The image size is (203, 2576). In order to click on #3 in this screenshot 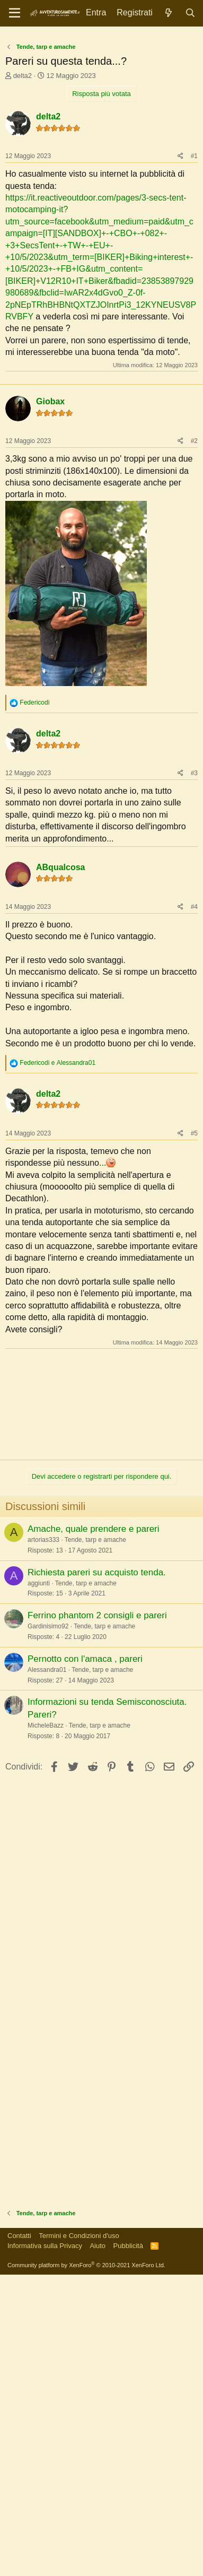, I will do `click(194, 1074)`.